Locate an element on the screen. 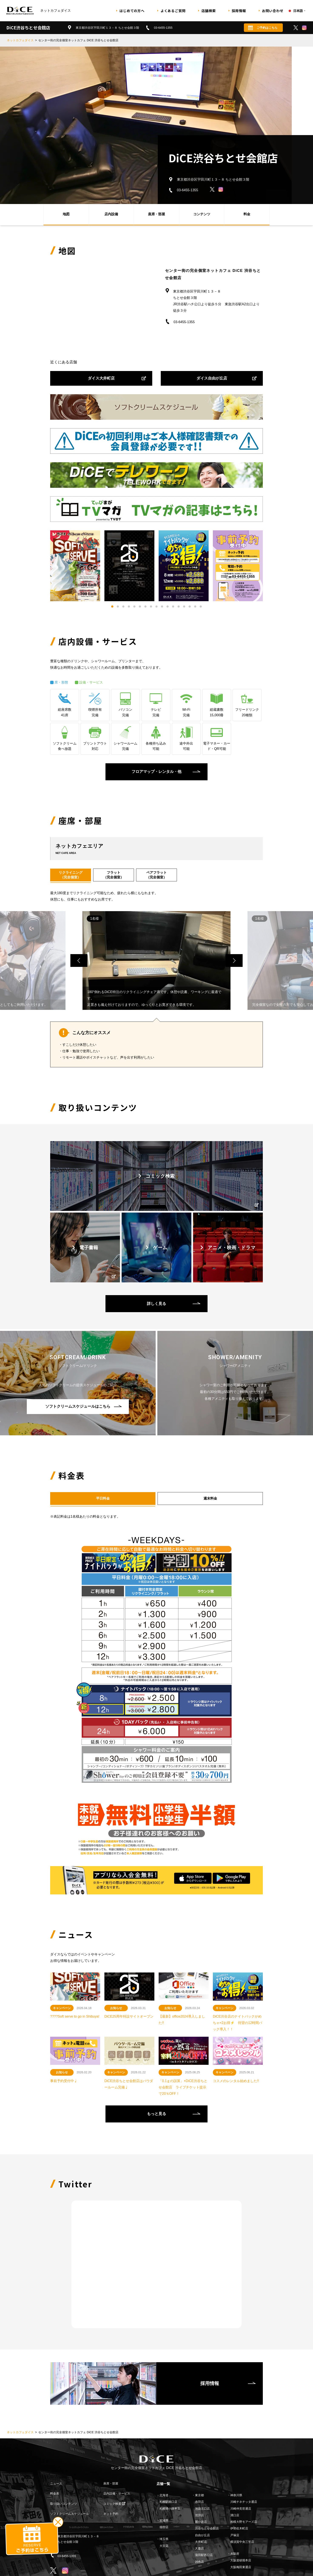 The image size is (313, 2576). お問い合わせ is located at coordinates (272, 10).